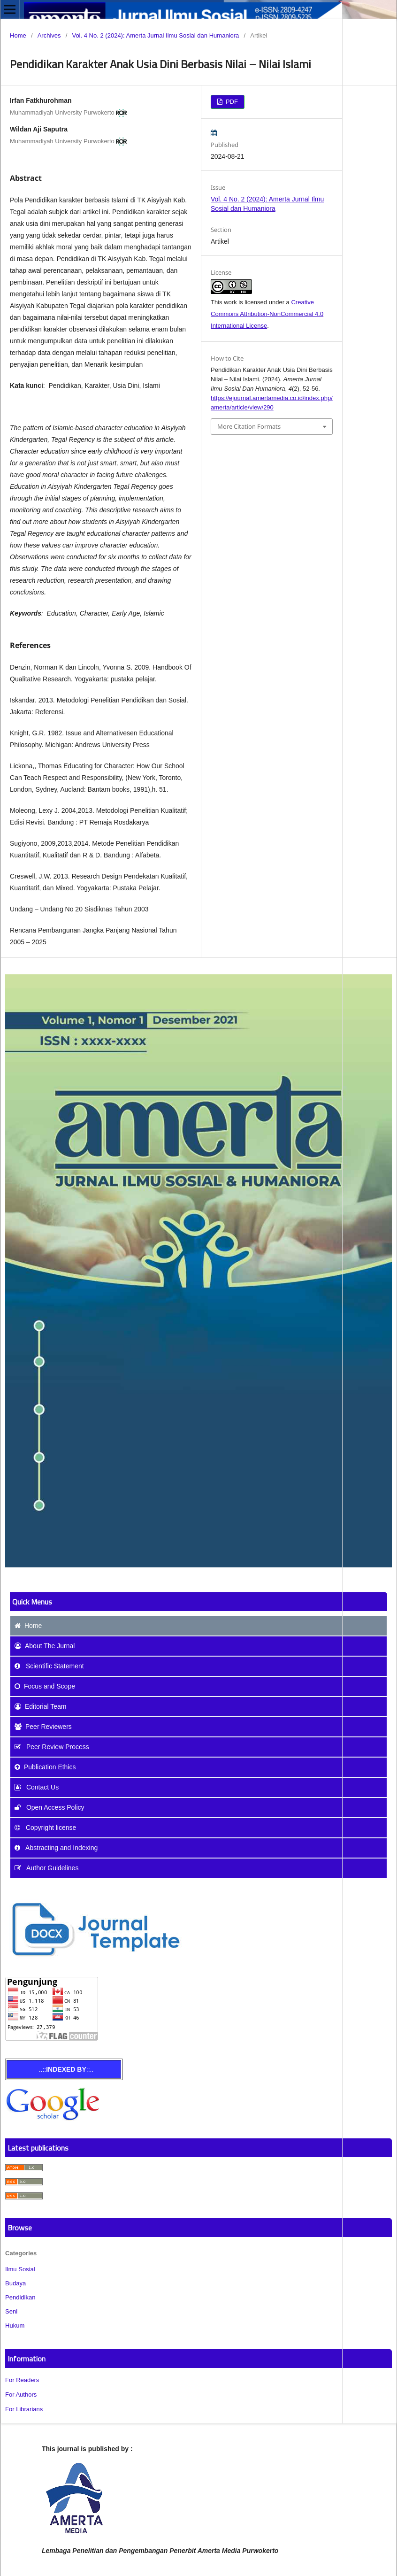 The image size is (397, 2576). What do you see at coordinates (15, 2283) in the screenshot?
I see `Budaya` at bounding box center [15, 2283].